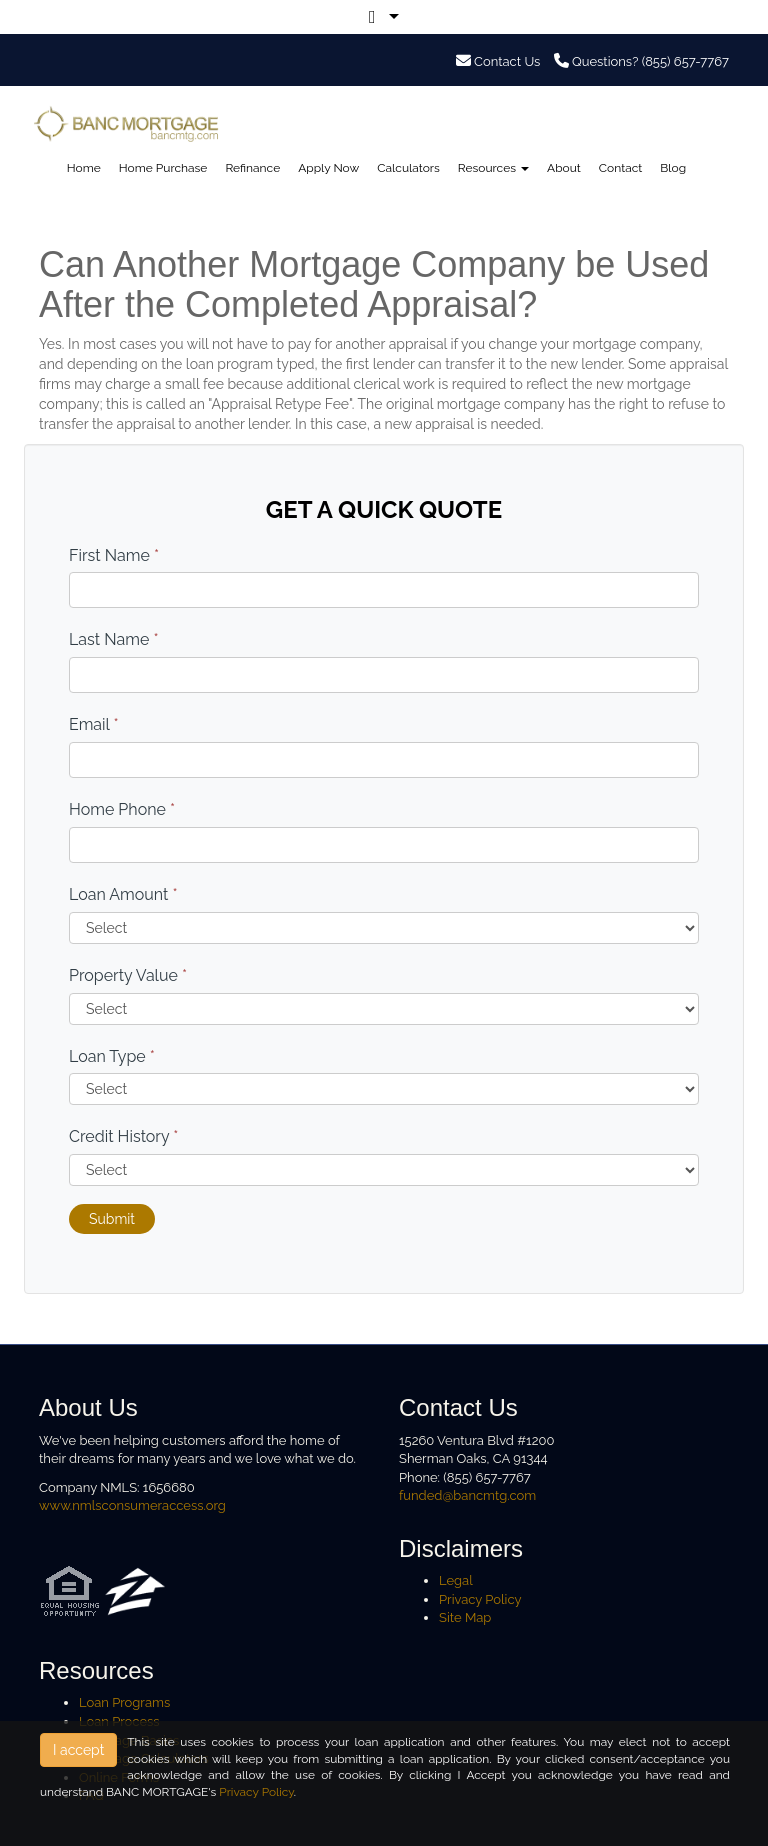 The height and width of the screenshot is (1846, 768). I want to click on Email, so click(94, 724).